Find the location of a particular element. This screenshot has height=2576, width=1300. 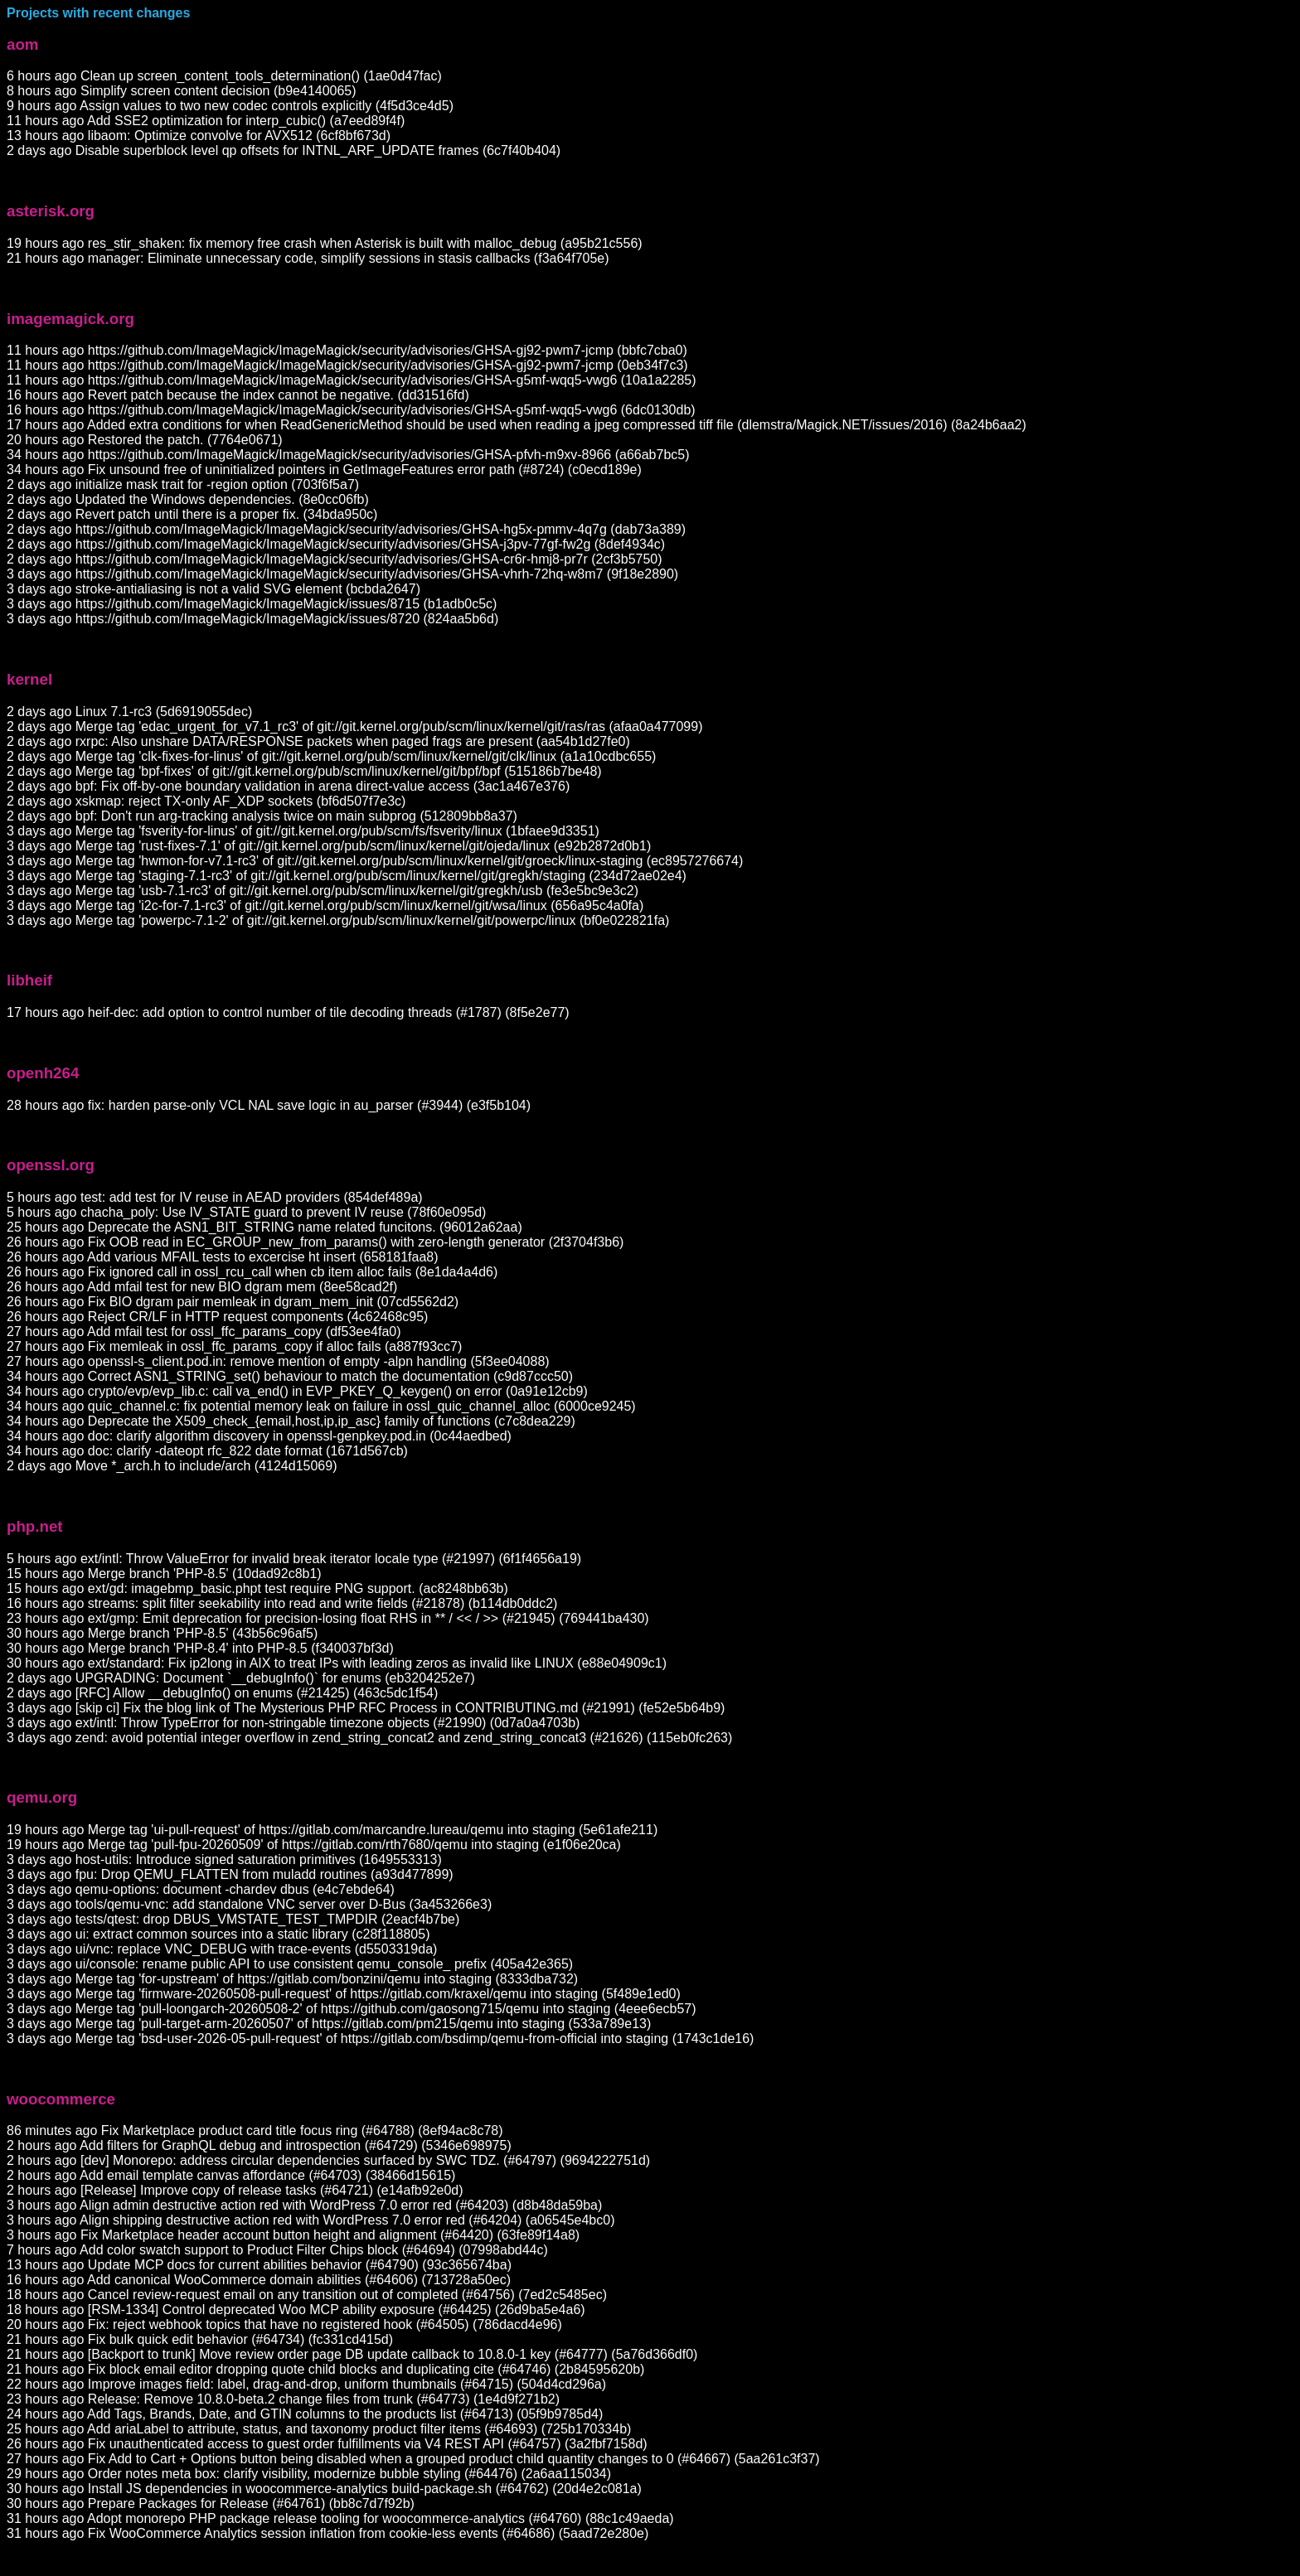

86 minutes ago Fix Marketplace product card title focus ring (#64788) (8ef94ac8c78) is located at coordinates (255, 2130).